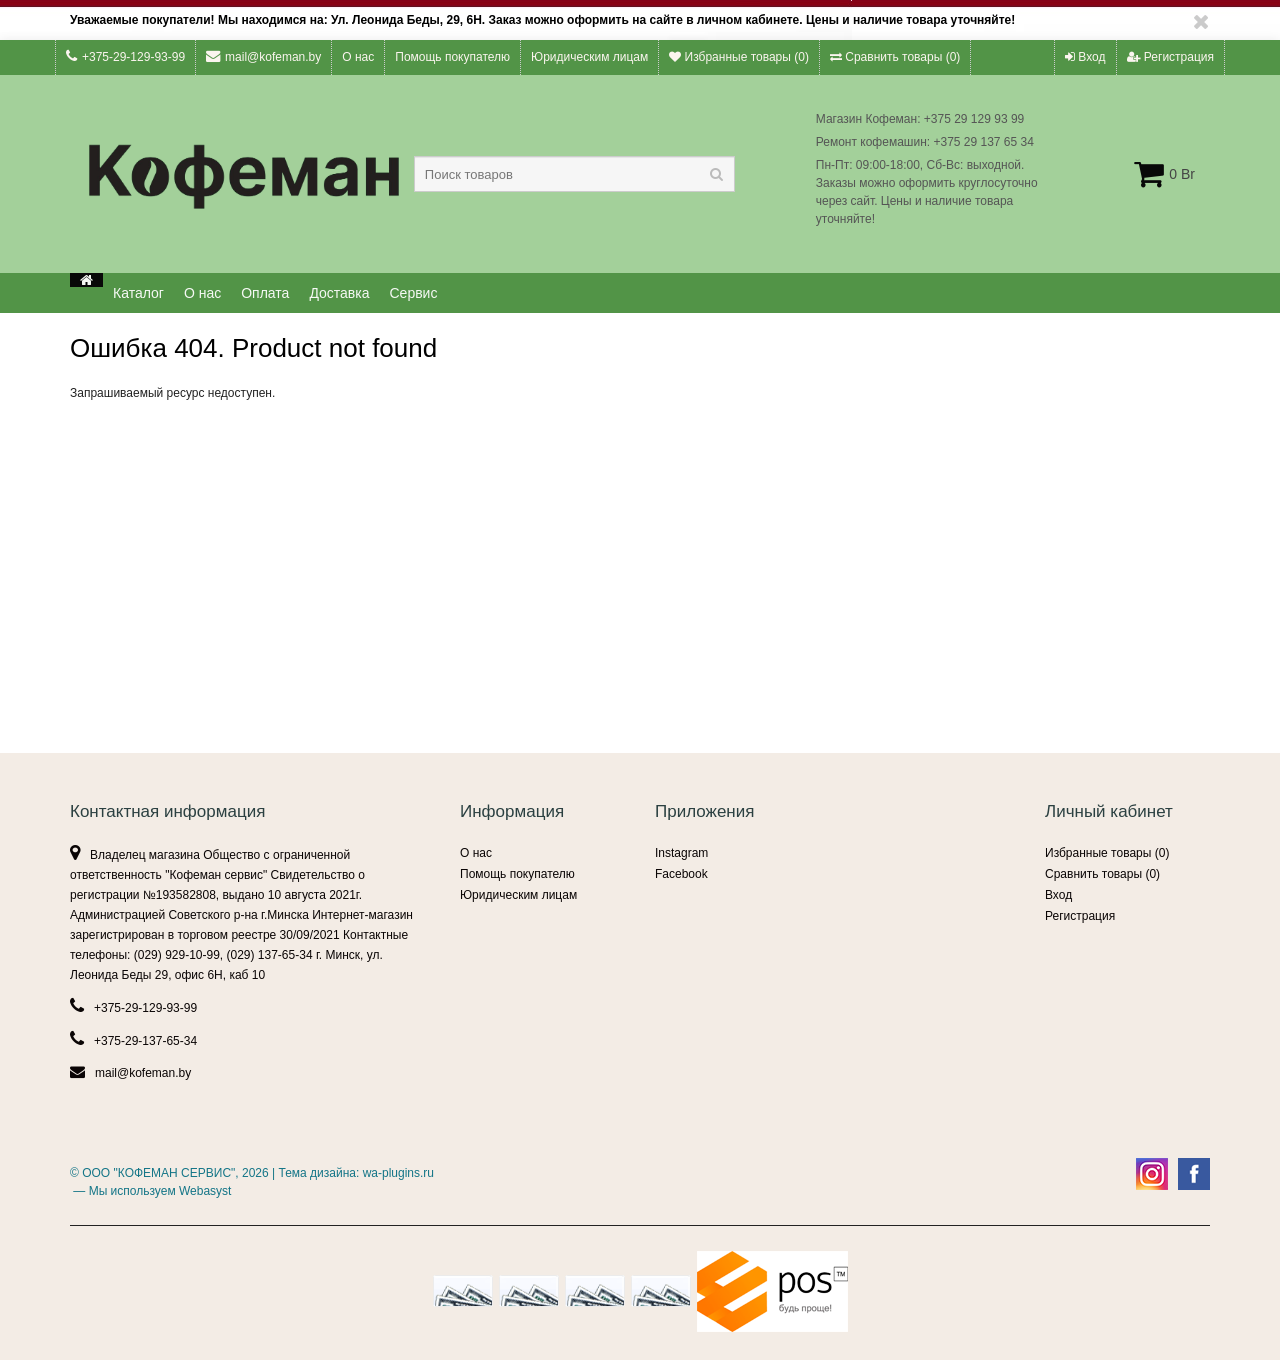 This screenshot has width=1280, height=1360. What do you see at coordinates (339, 293) in the screenshot?
I see `Доставка` at bounding box center [339, 293].